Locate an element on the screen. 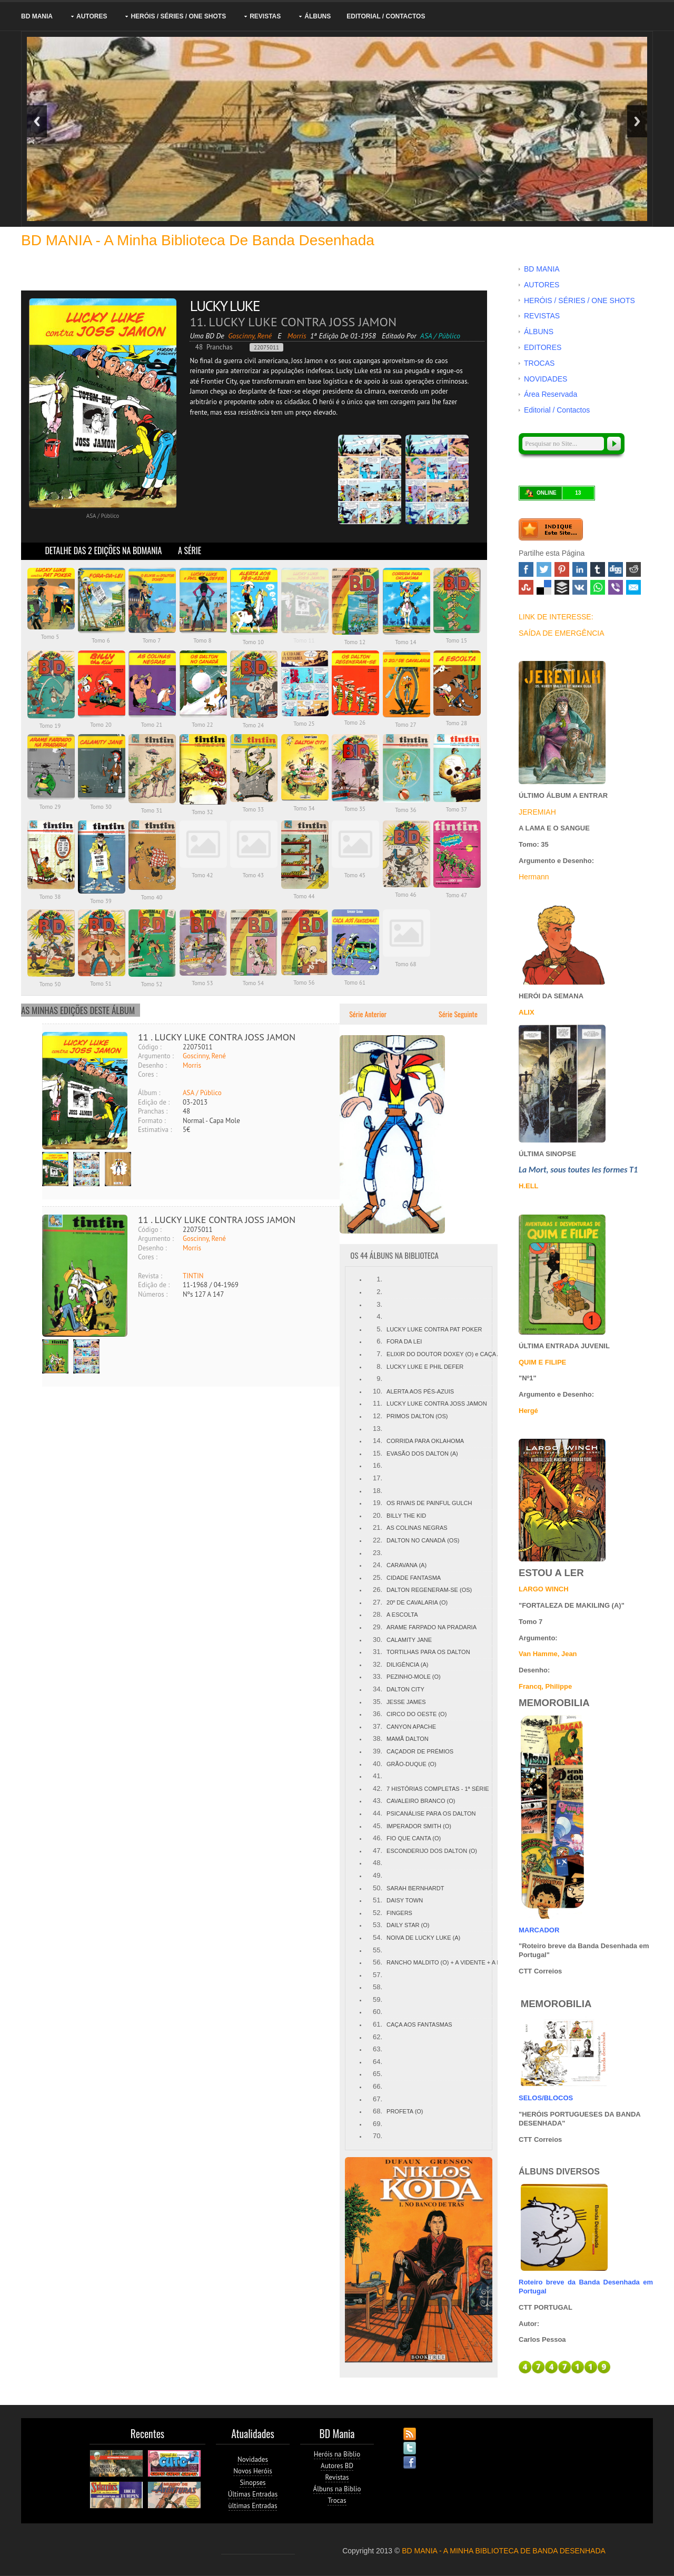 The width and height of the screenshot is (674, 2576). BILLY THE KID is located at coordinates (406, 1515).